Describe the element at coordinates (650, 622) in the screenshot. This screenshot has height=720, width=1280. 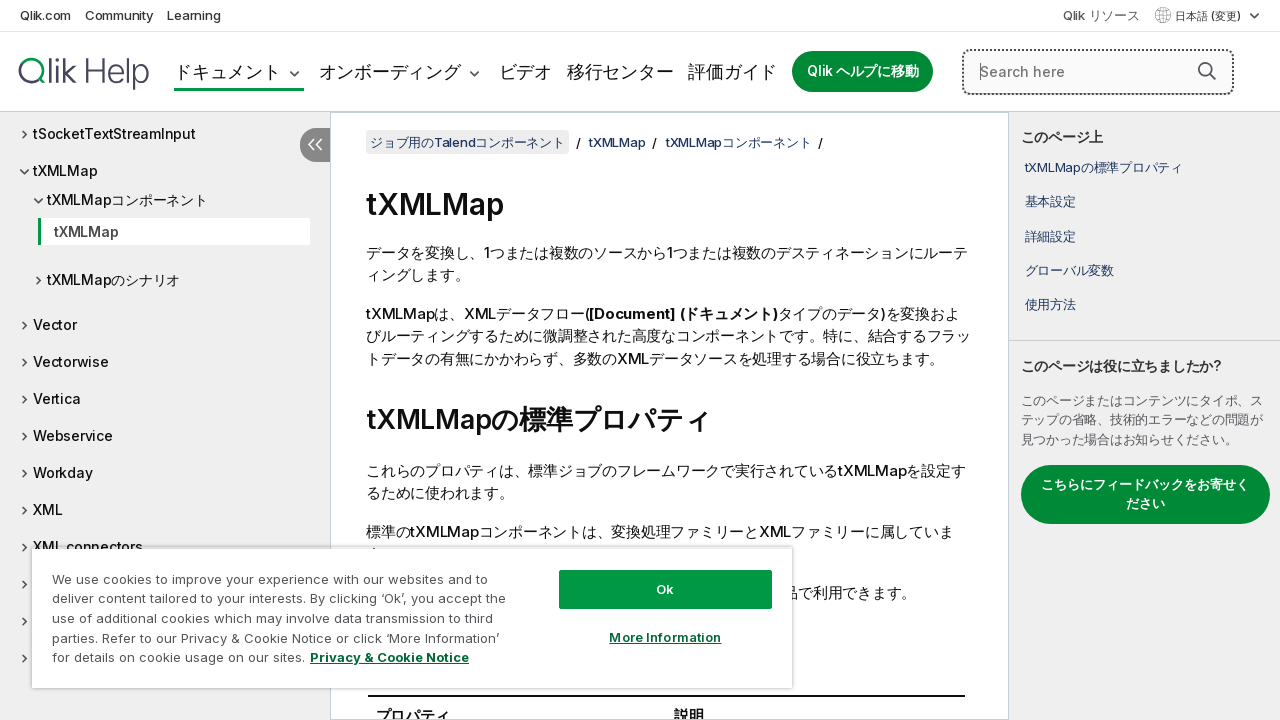
I see `More Information [More Information, Opens the preference center dialog]` at that location.